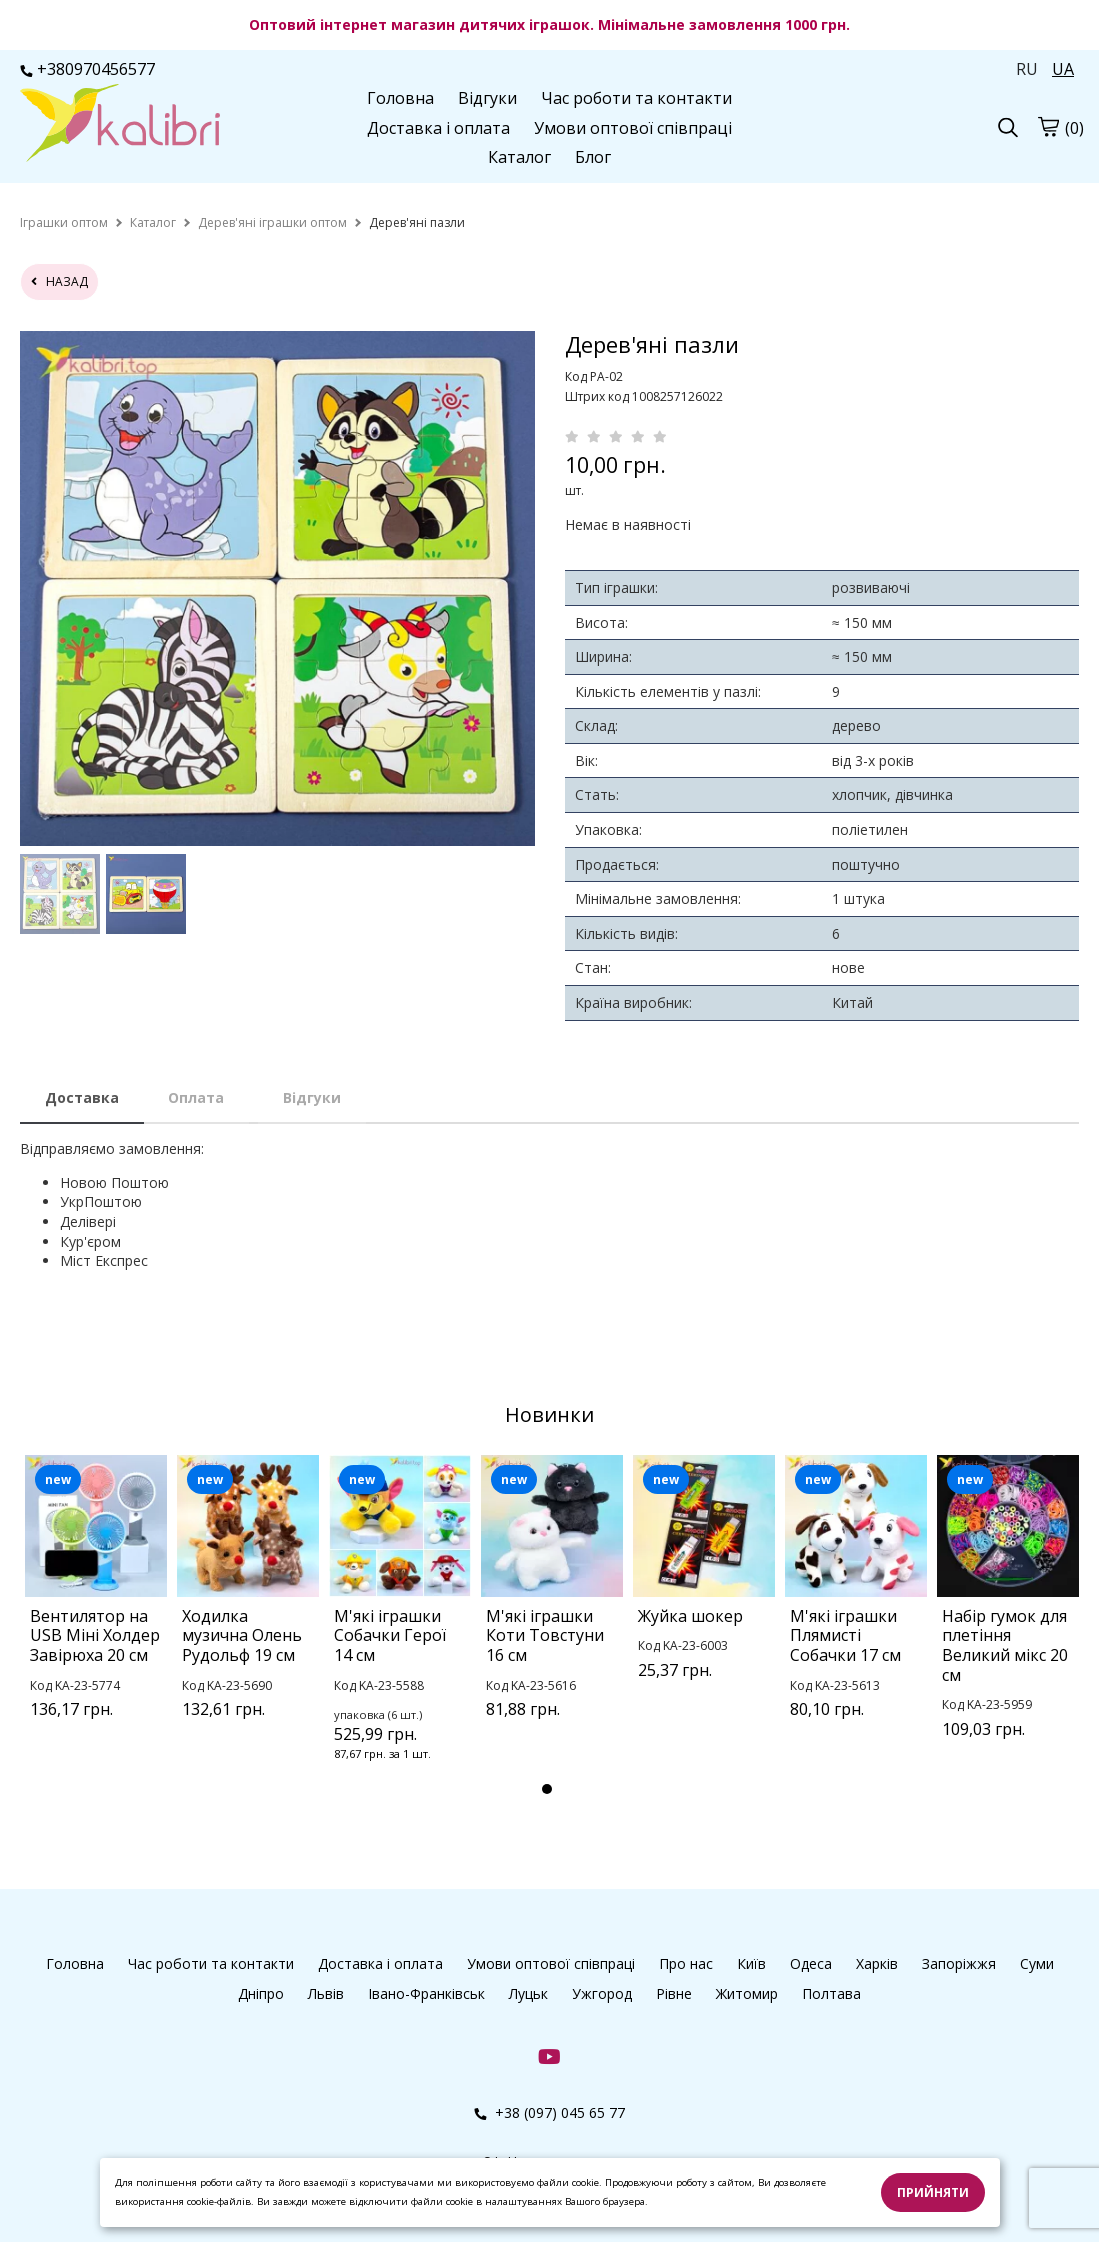 This screenshot has width=1099, height=2242. What do you see at coordinates (400, 98) in the screenshot?
I see `Головна` at bounding box center [400, 98].